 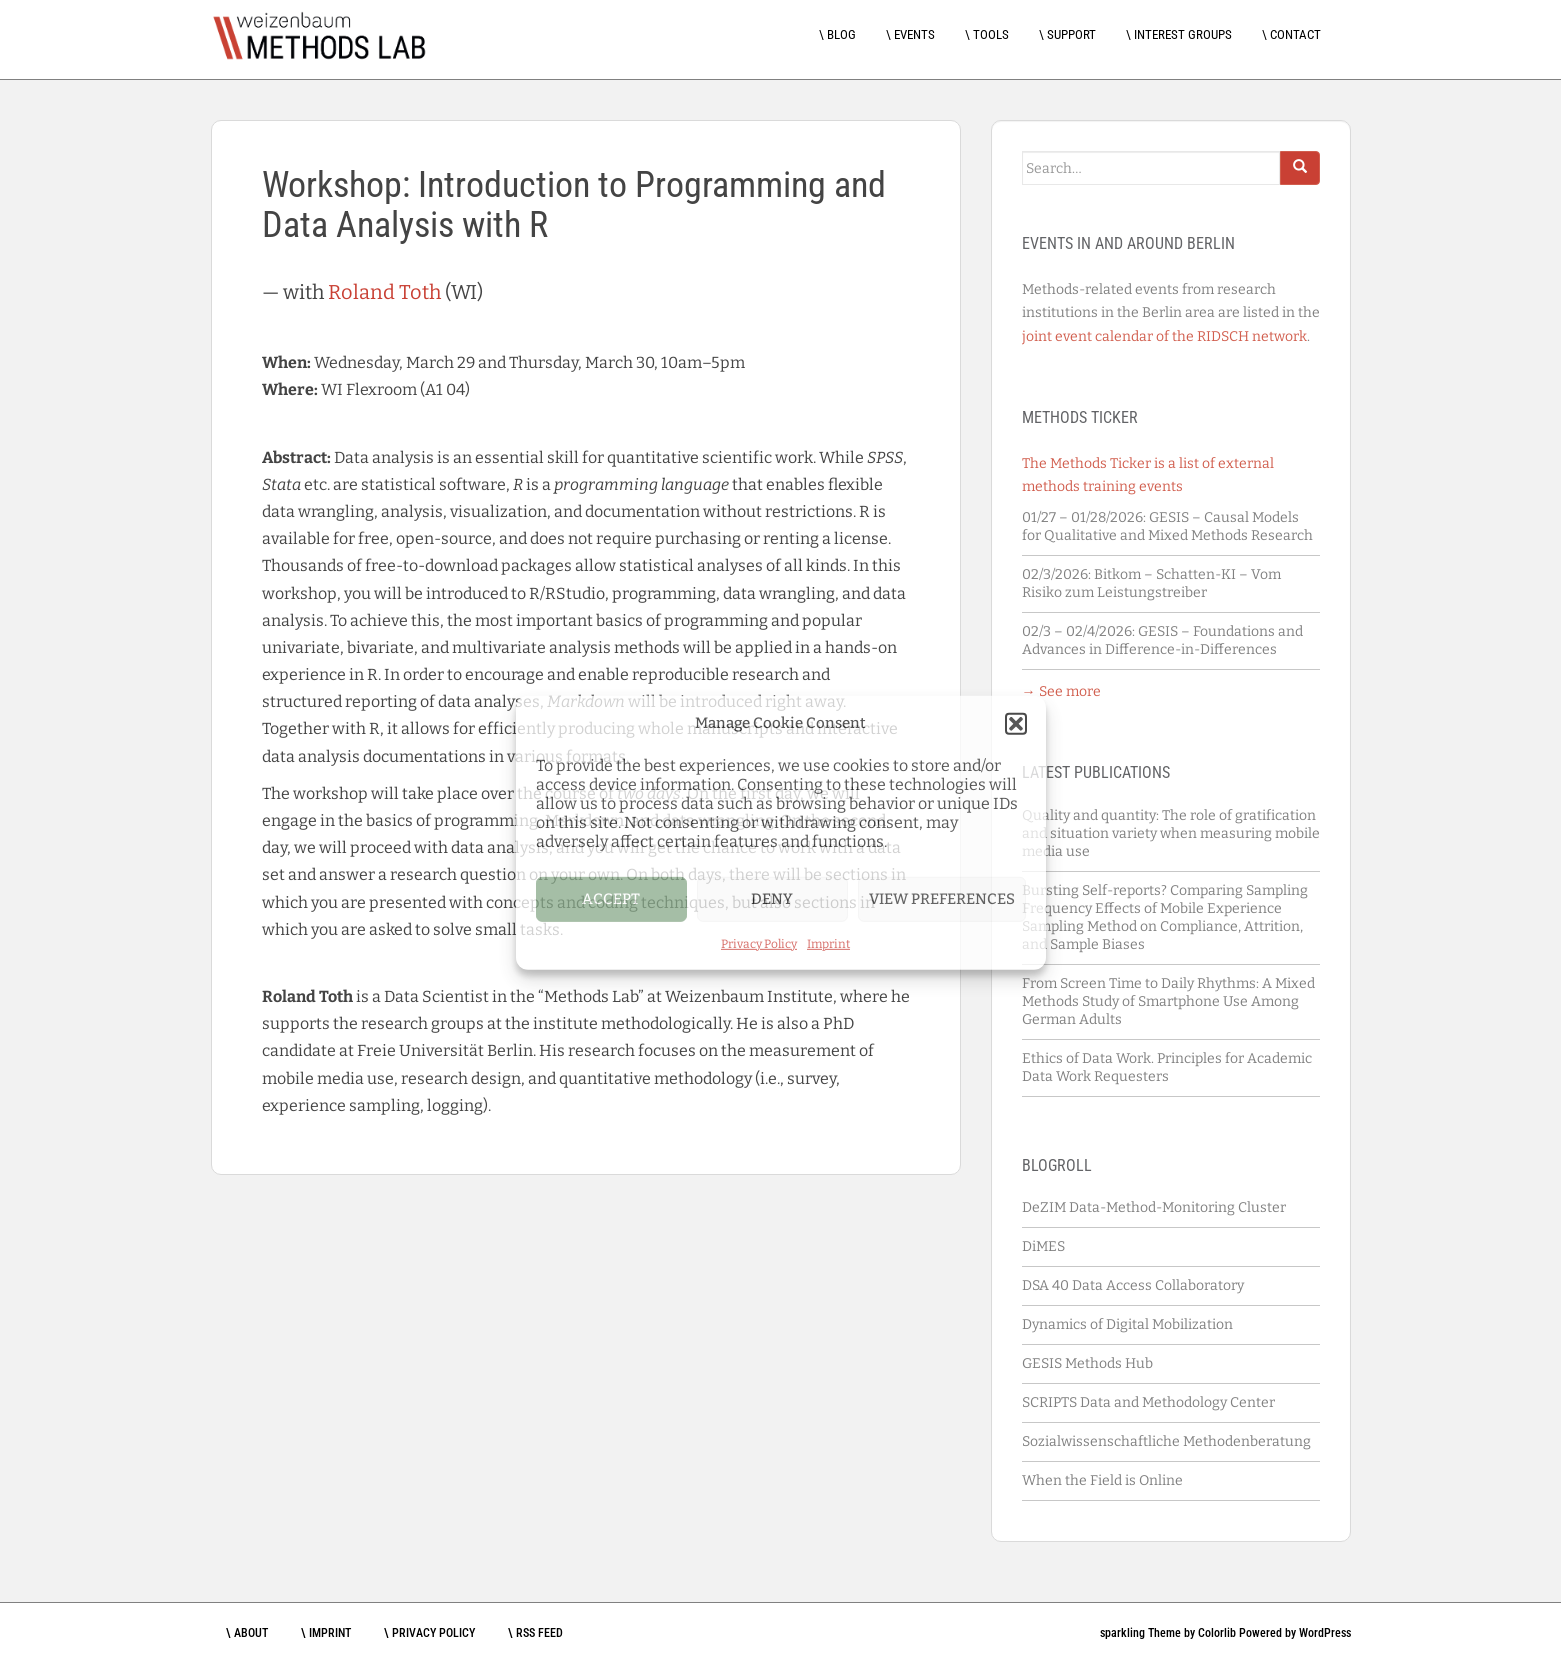 I want to click on Quality and quantity: The role of gratification and situation variety when measuring mobile media use, so click(x=1171, y=833).